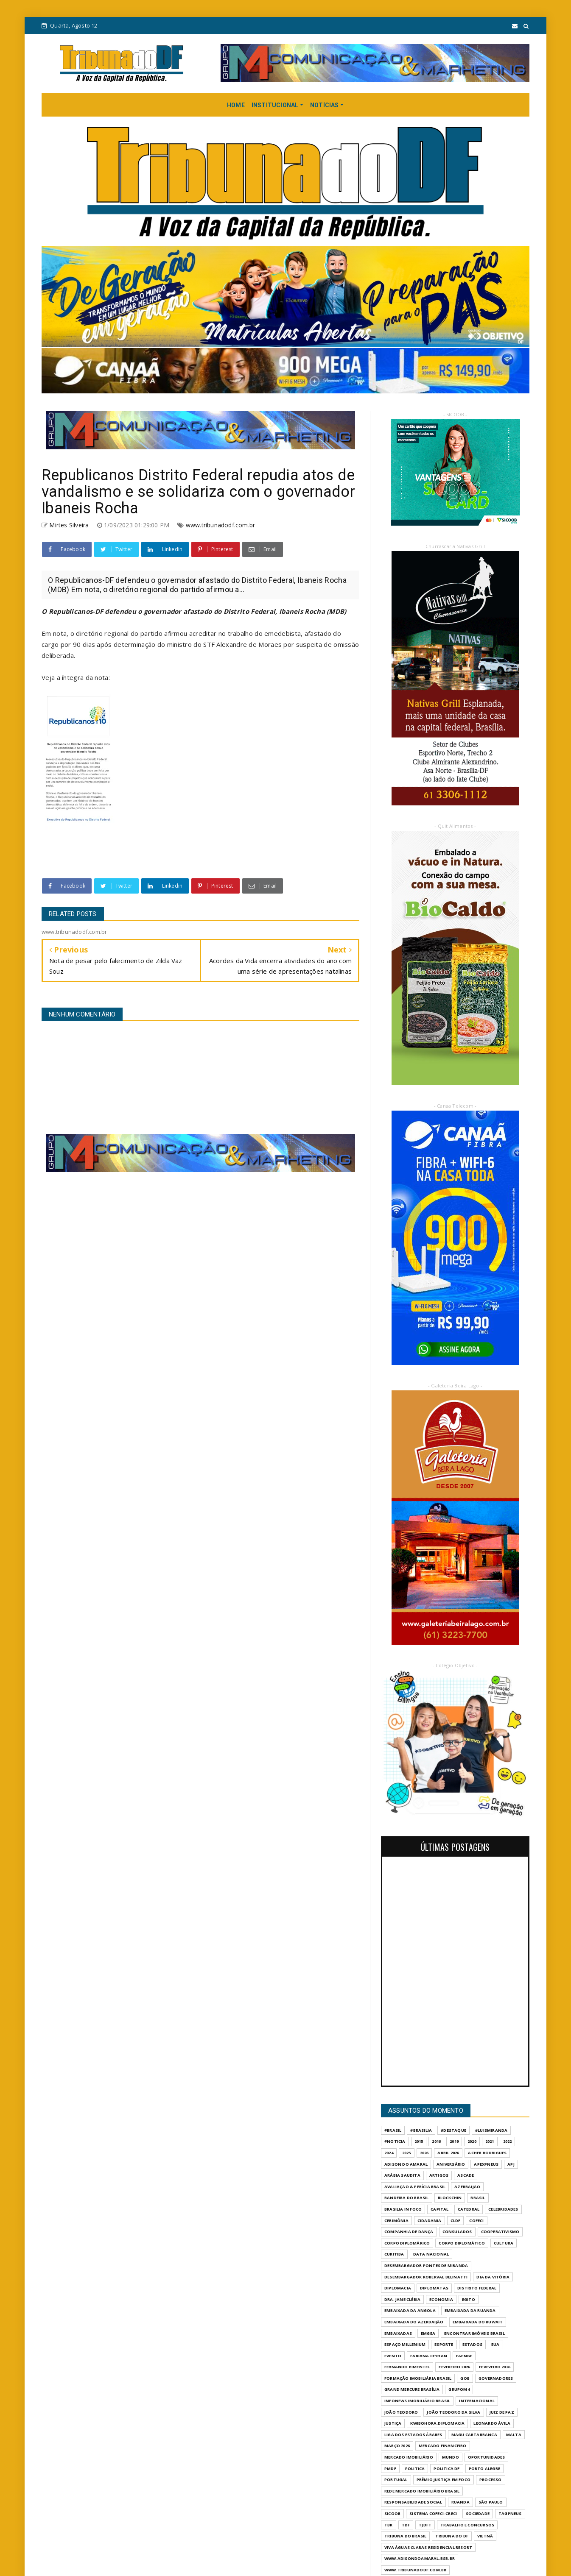 The width and height of the screenshot is (571, 2576). I want to click on POLITICA, so click(415, 2468).